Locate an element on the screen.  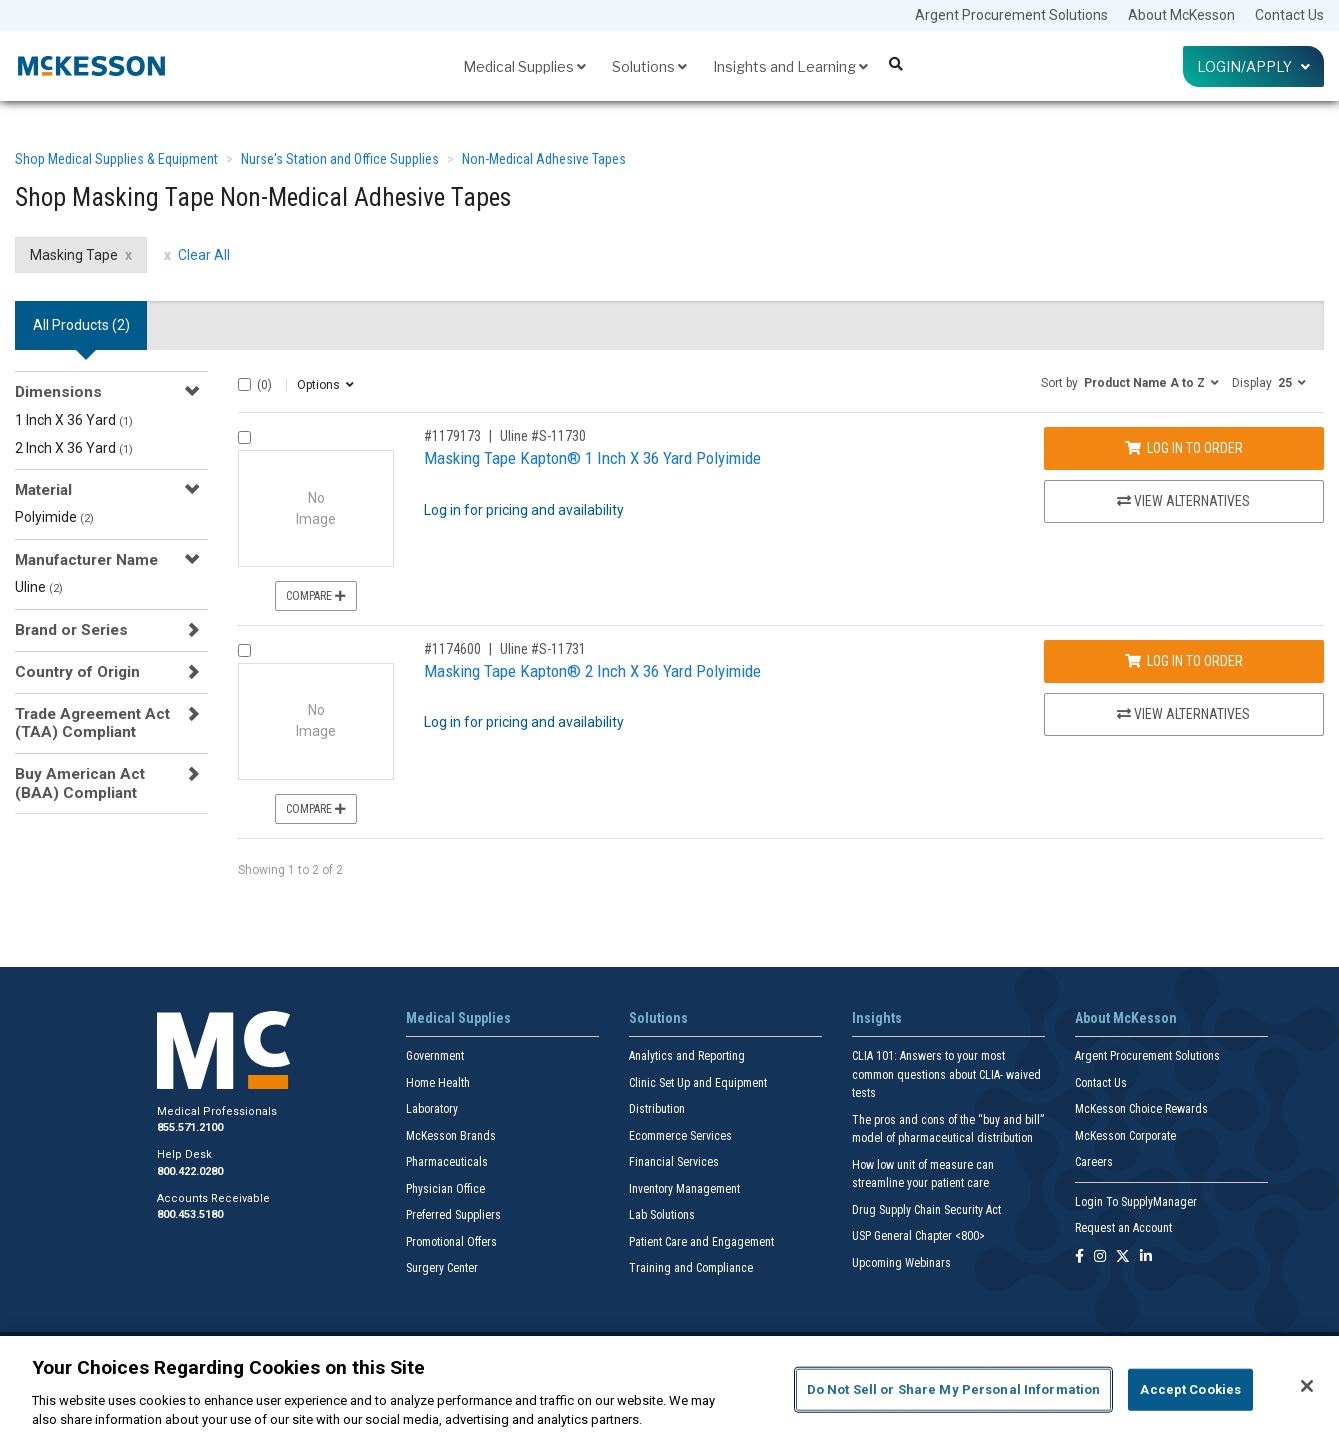
USP General Chapter <800> is located at coordinates (918, 1236).